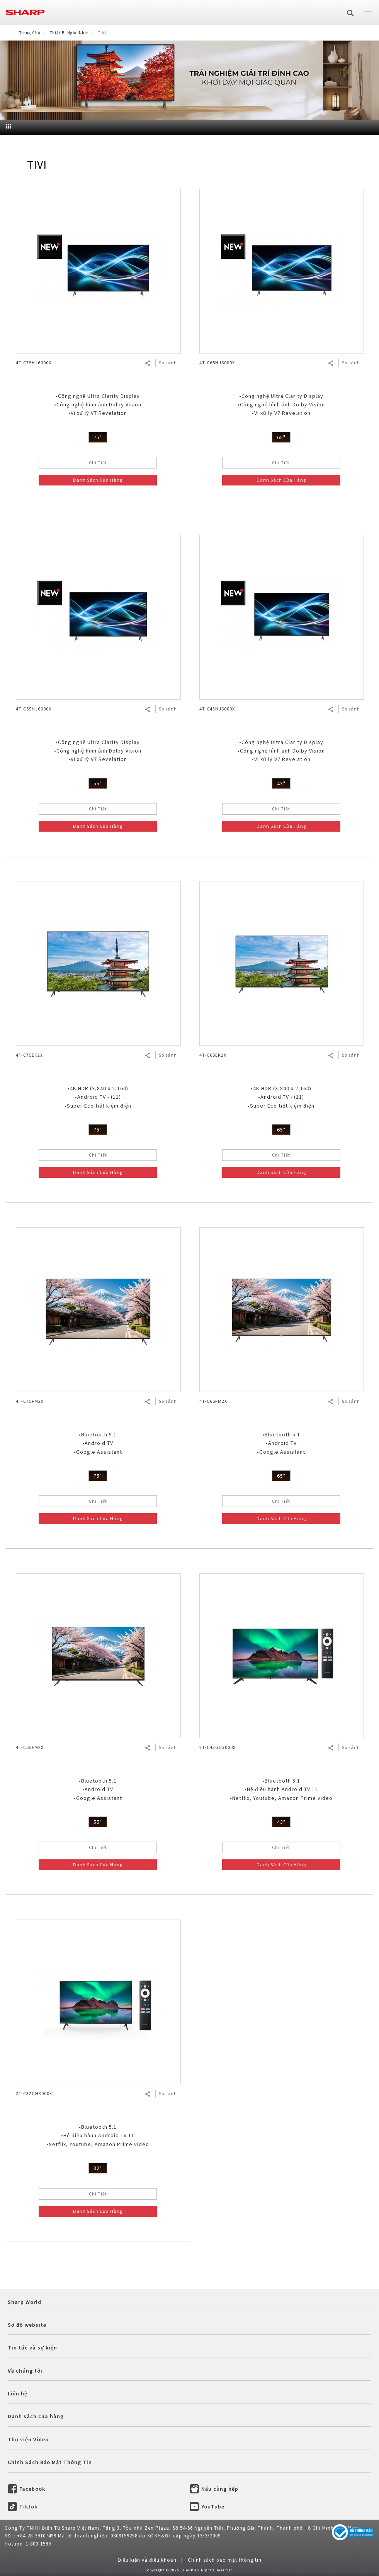 The height and width of the screenshot is (2576, 379). Describe the element at coordinates (98, 462) in the screenshot. I see `Chi Tiết` at that location.